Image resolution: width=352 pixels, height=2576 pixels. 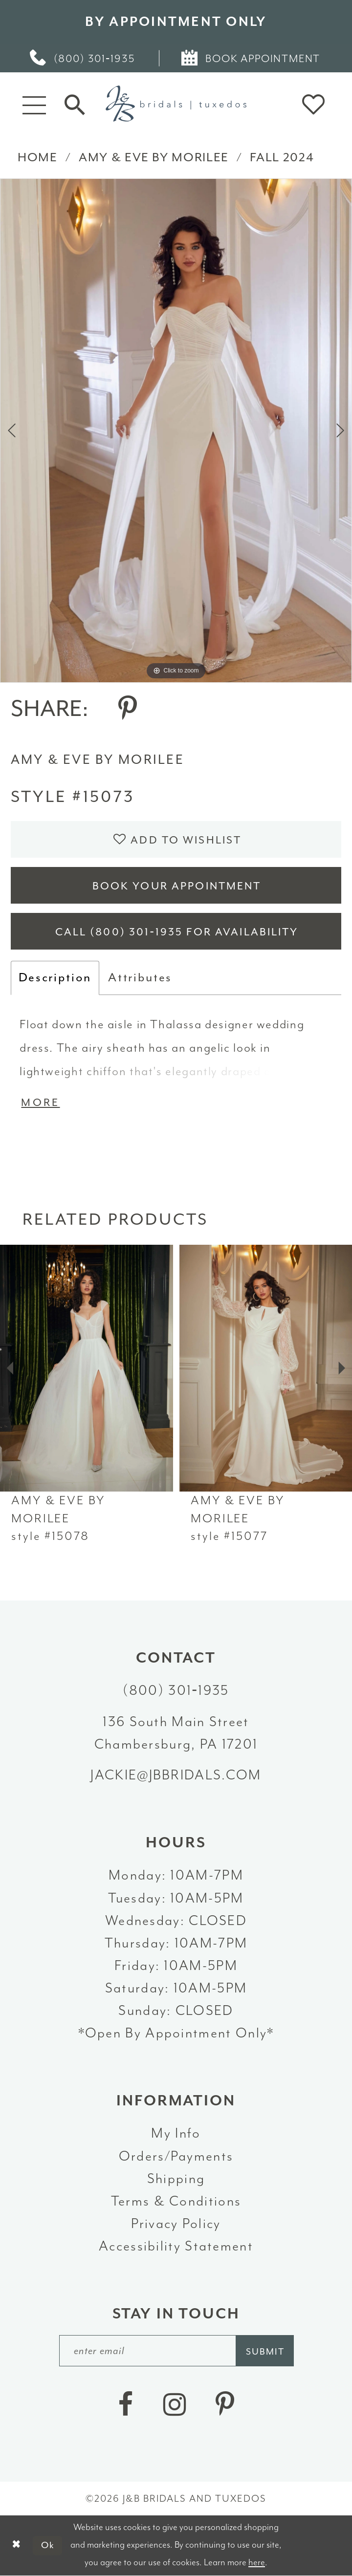 What do you see at coordinates (176, 430) in the screenshot?
I see `[Full size Amy & Eve by Morilee Style #15073 #0 default frontface vertical picture]` at bounding box center [176, 430].